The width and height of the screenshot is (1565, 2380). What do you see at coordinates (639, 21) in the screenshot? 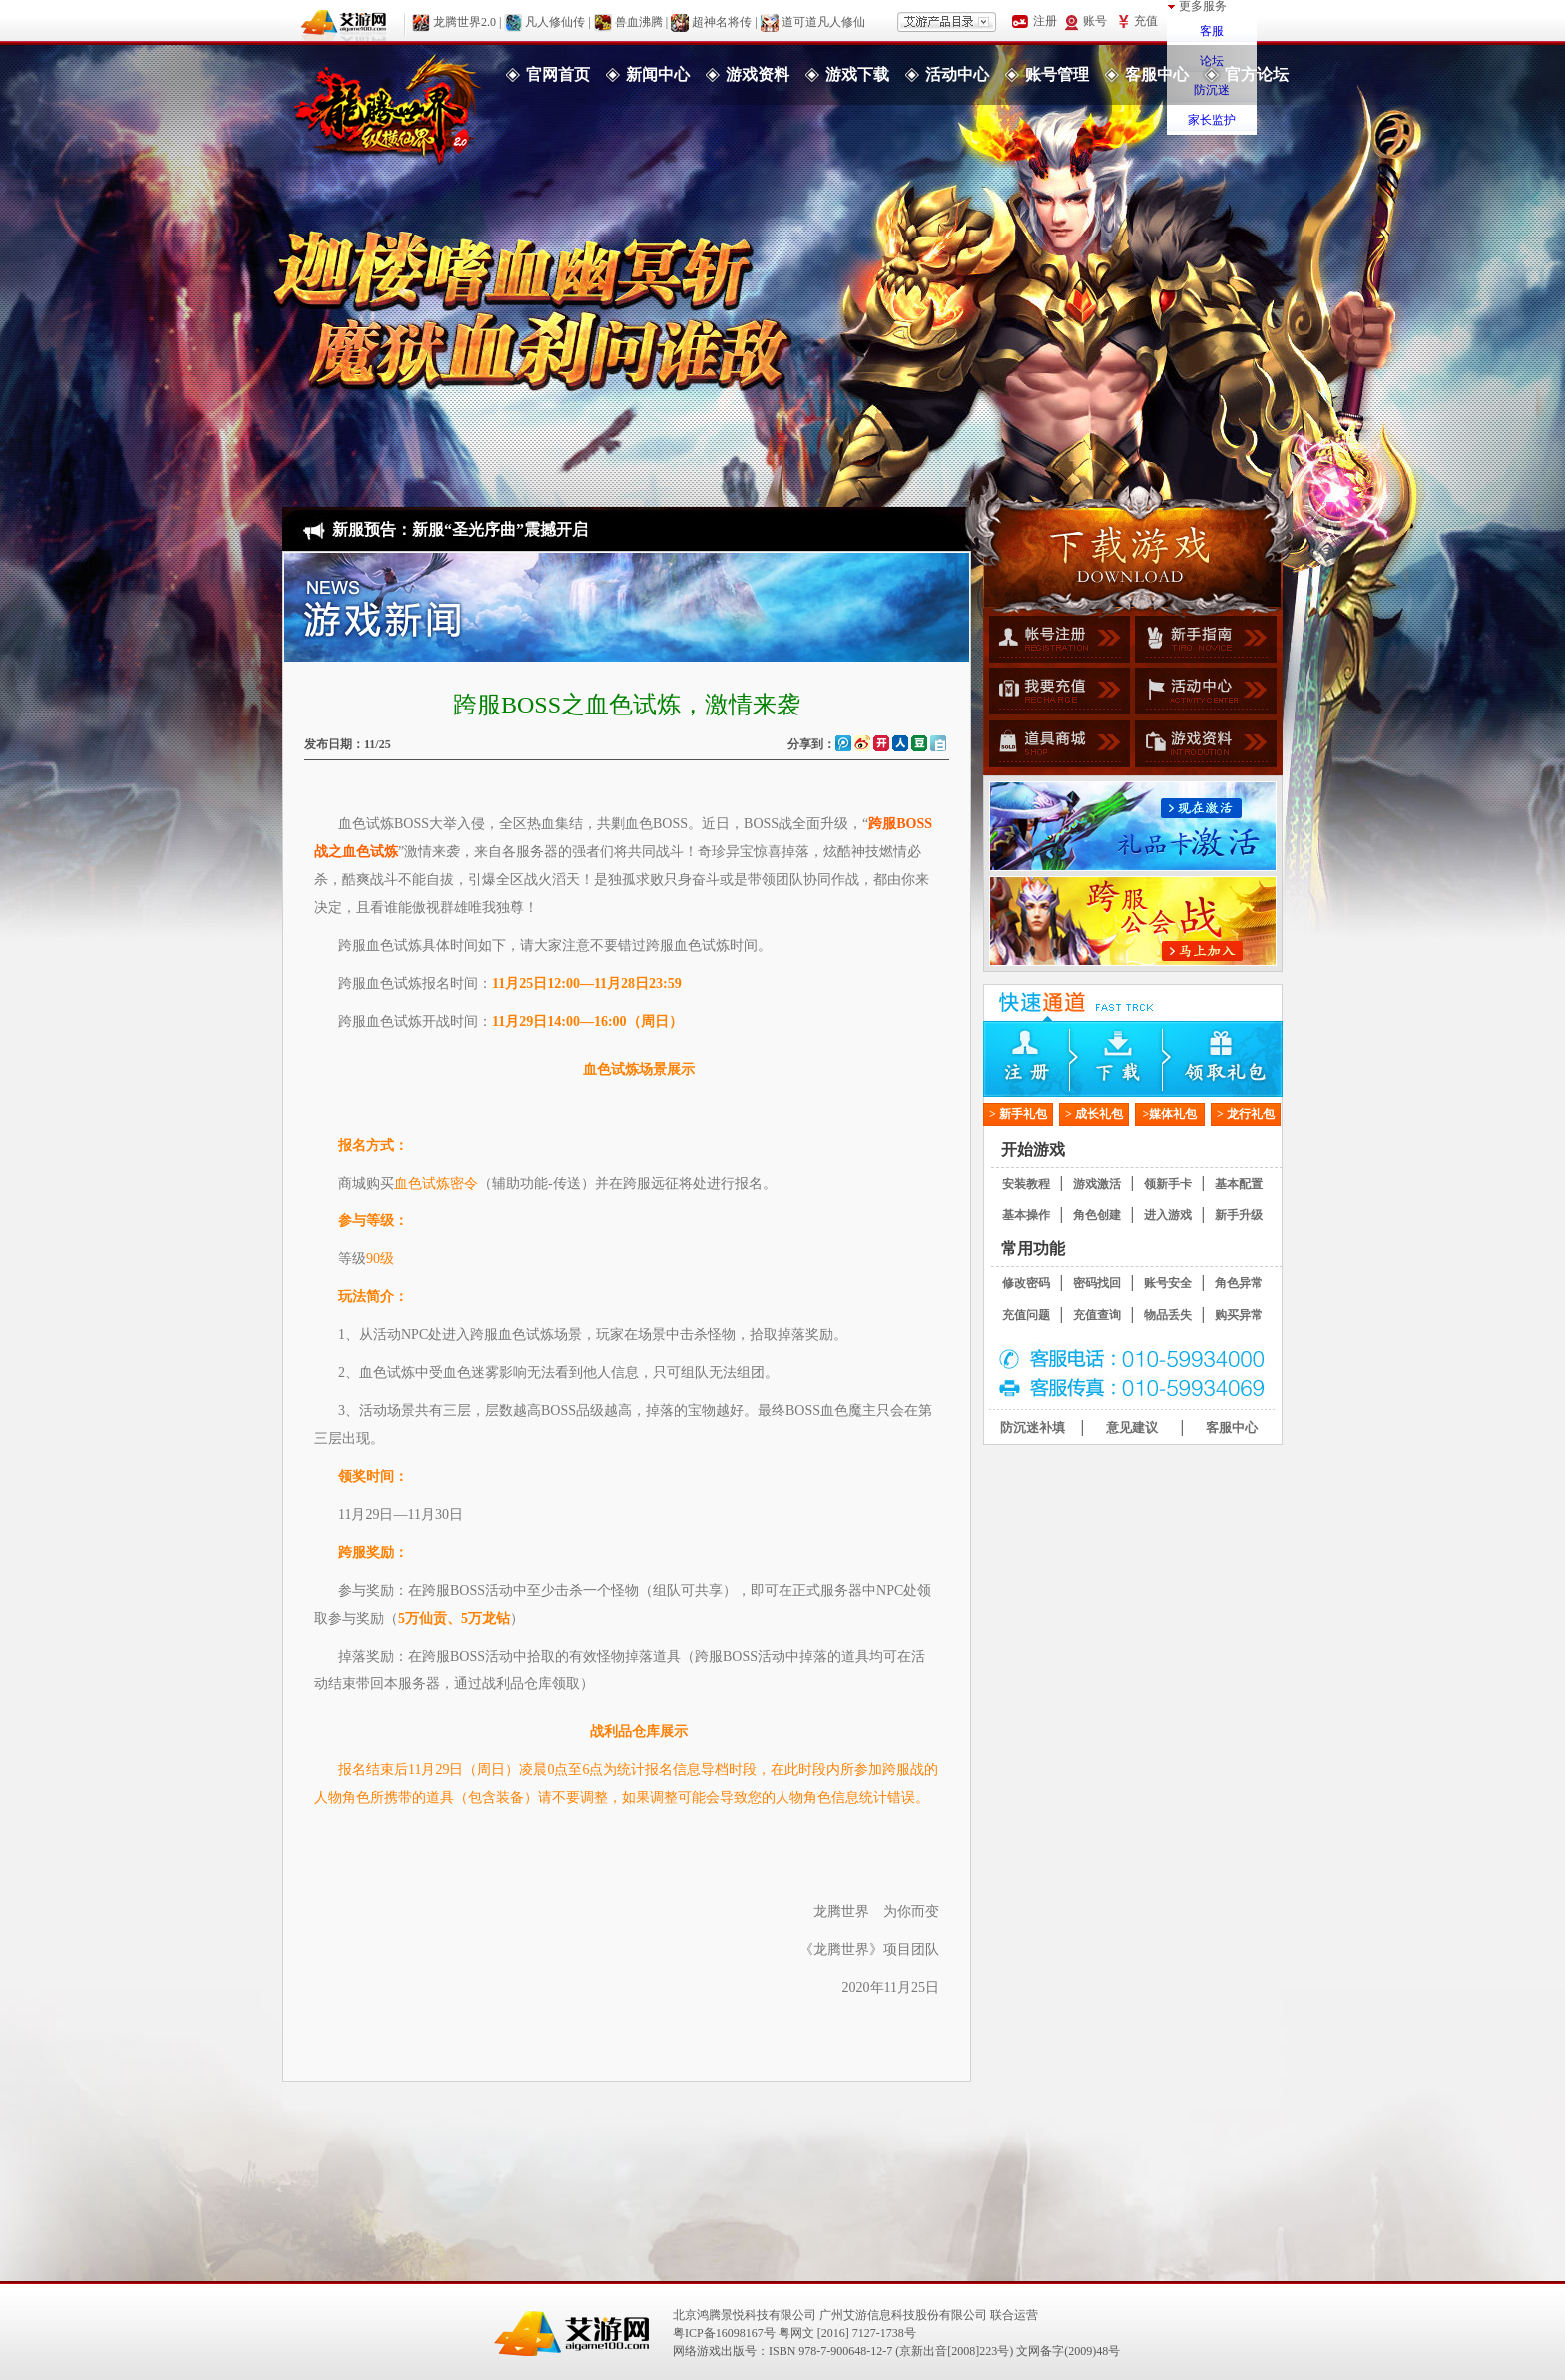
I see `兽血沸腾` at bounding box center [639, 21].